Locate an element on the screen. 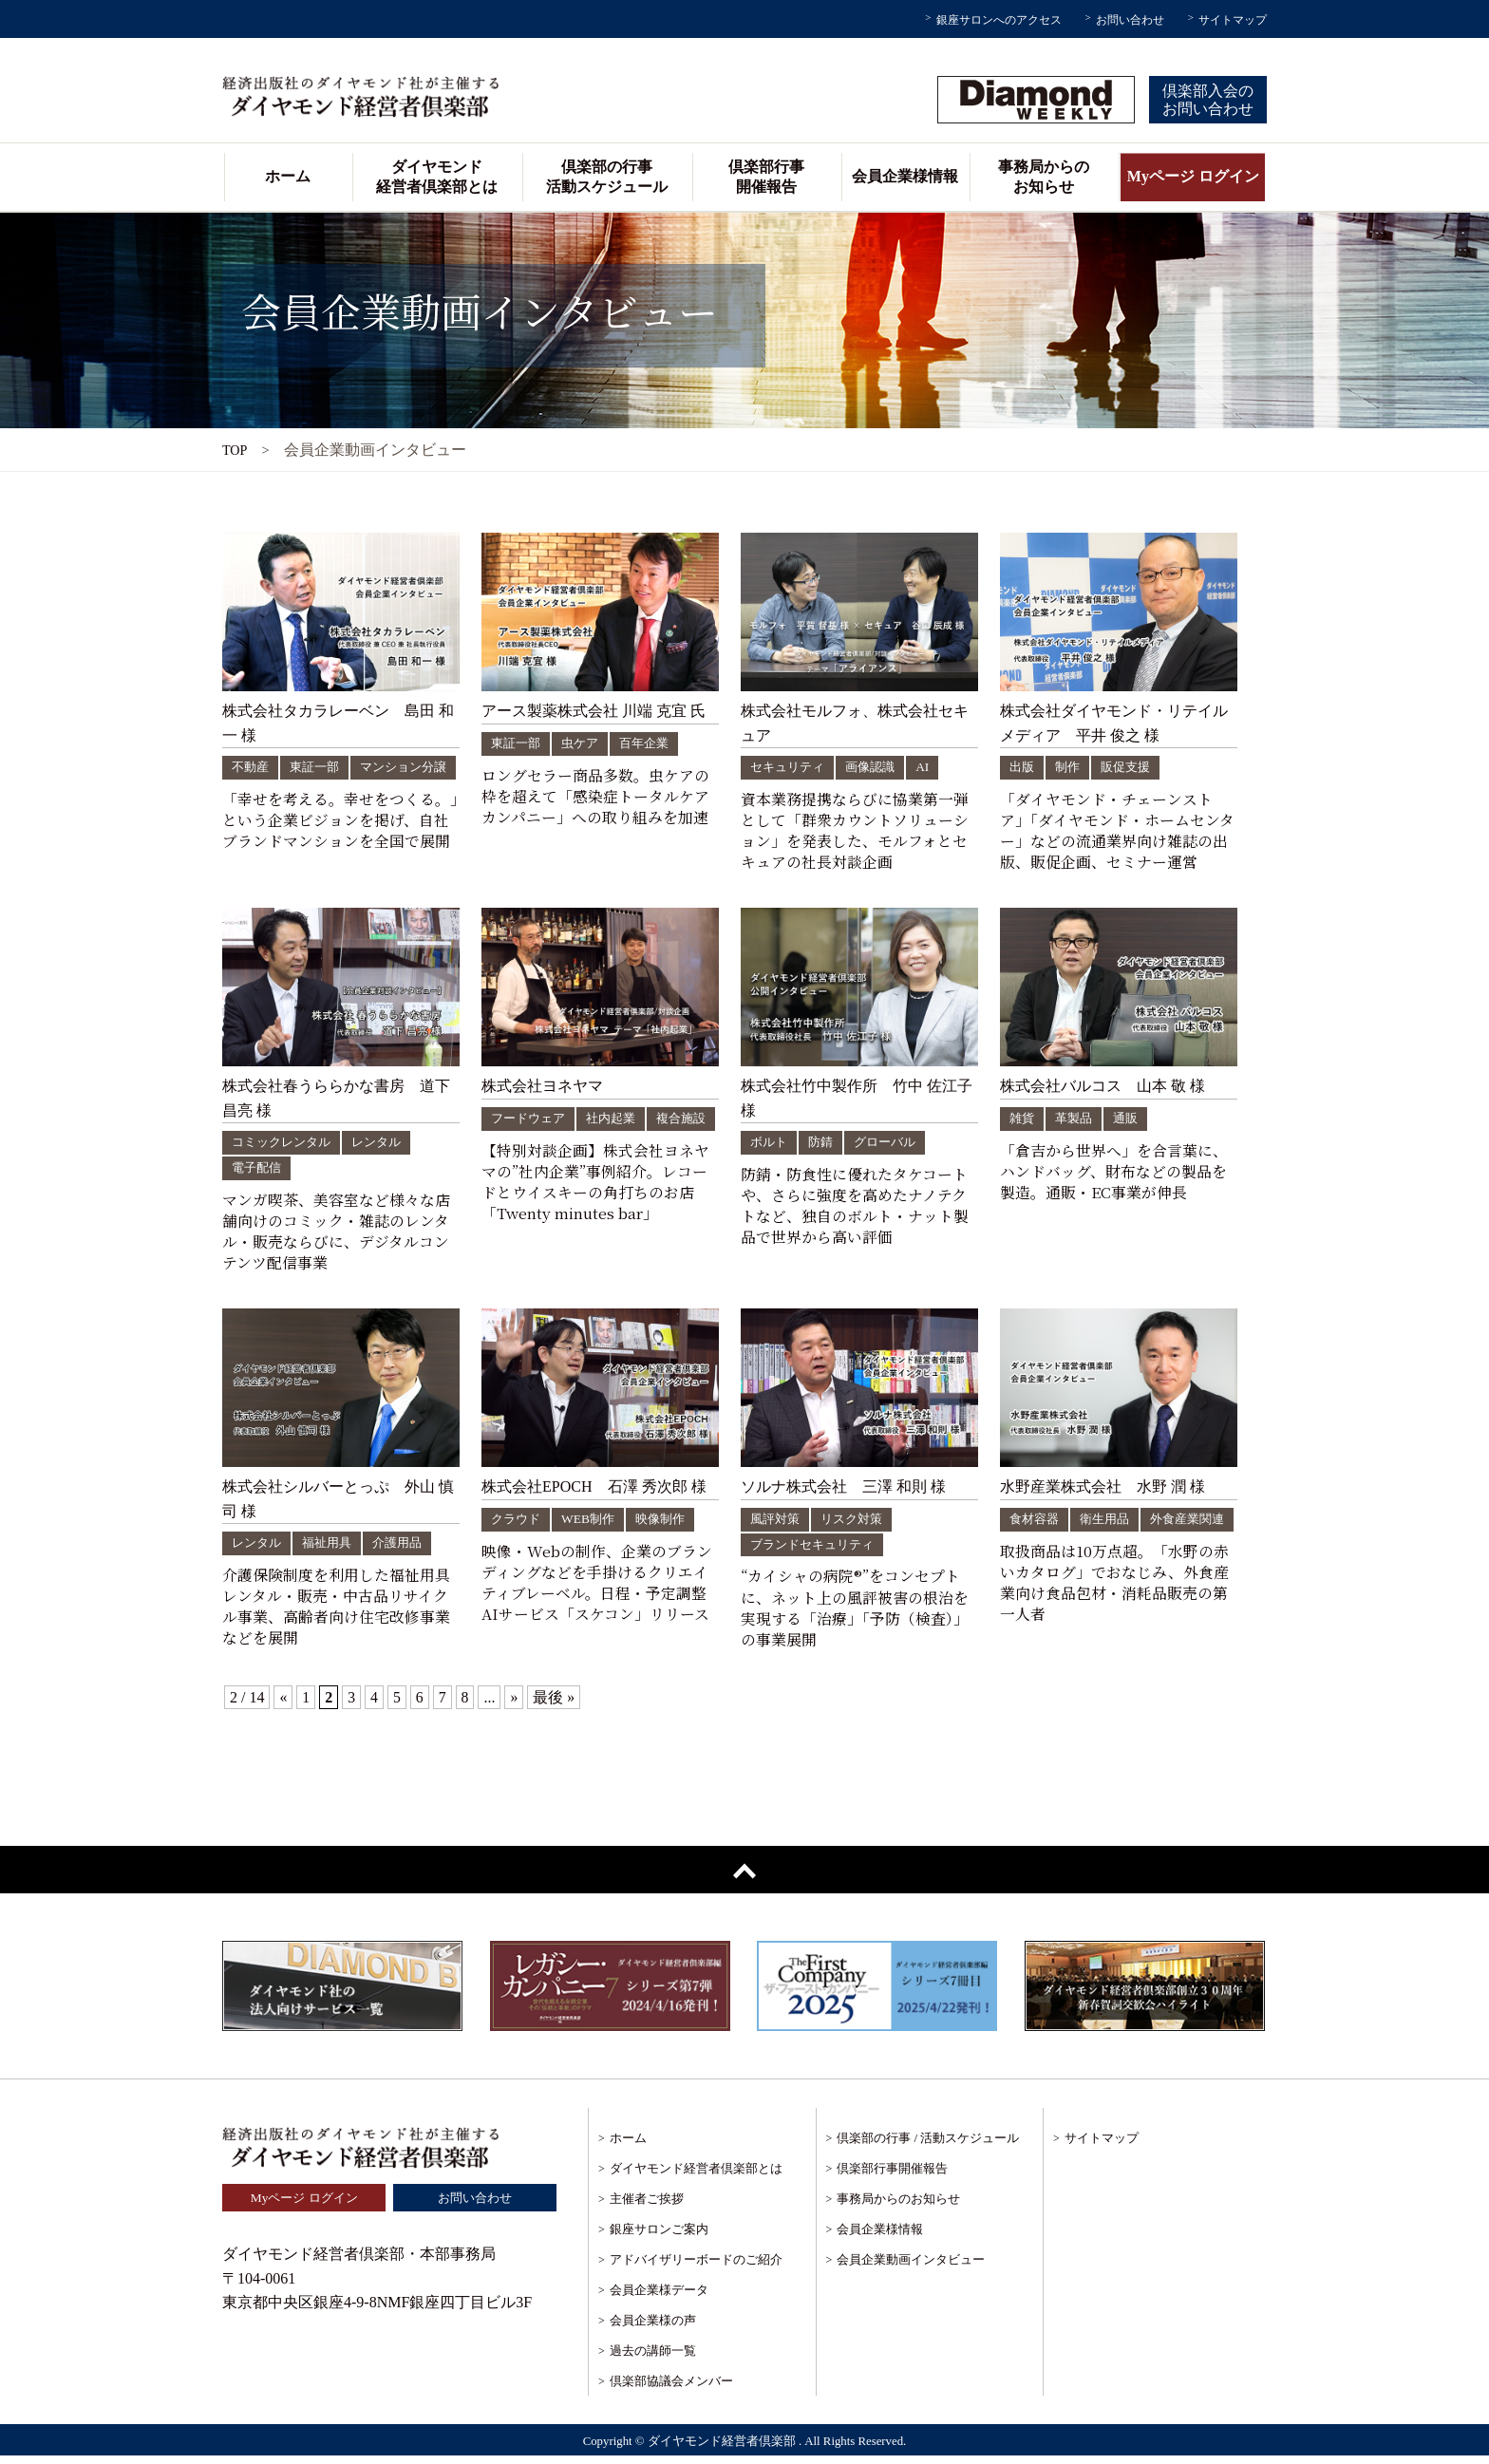  外食産業関連 is located at coordinates (1049, 1551).